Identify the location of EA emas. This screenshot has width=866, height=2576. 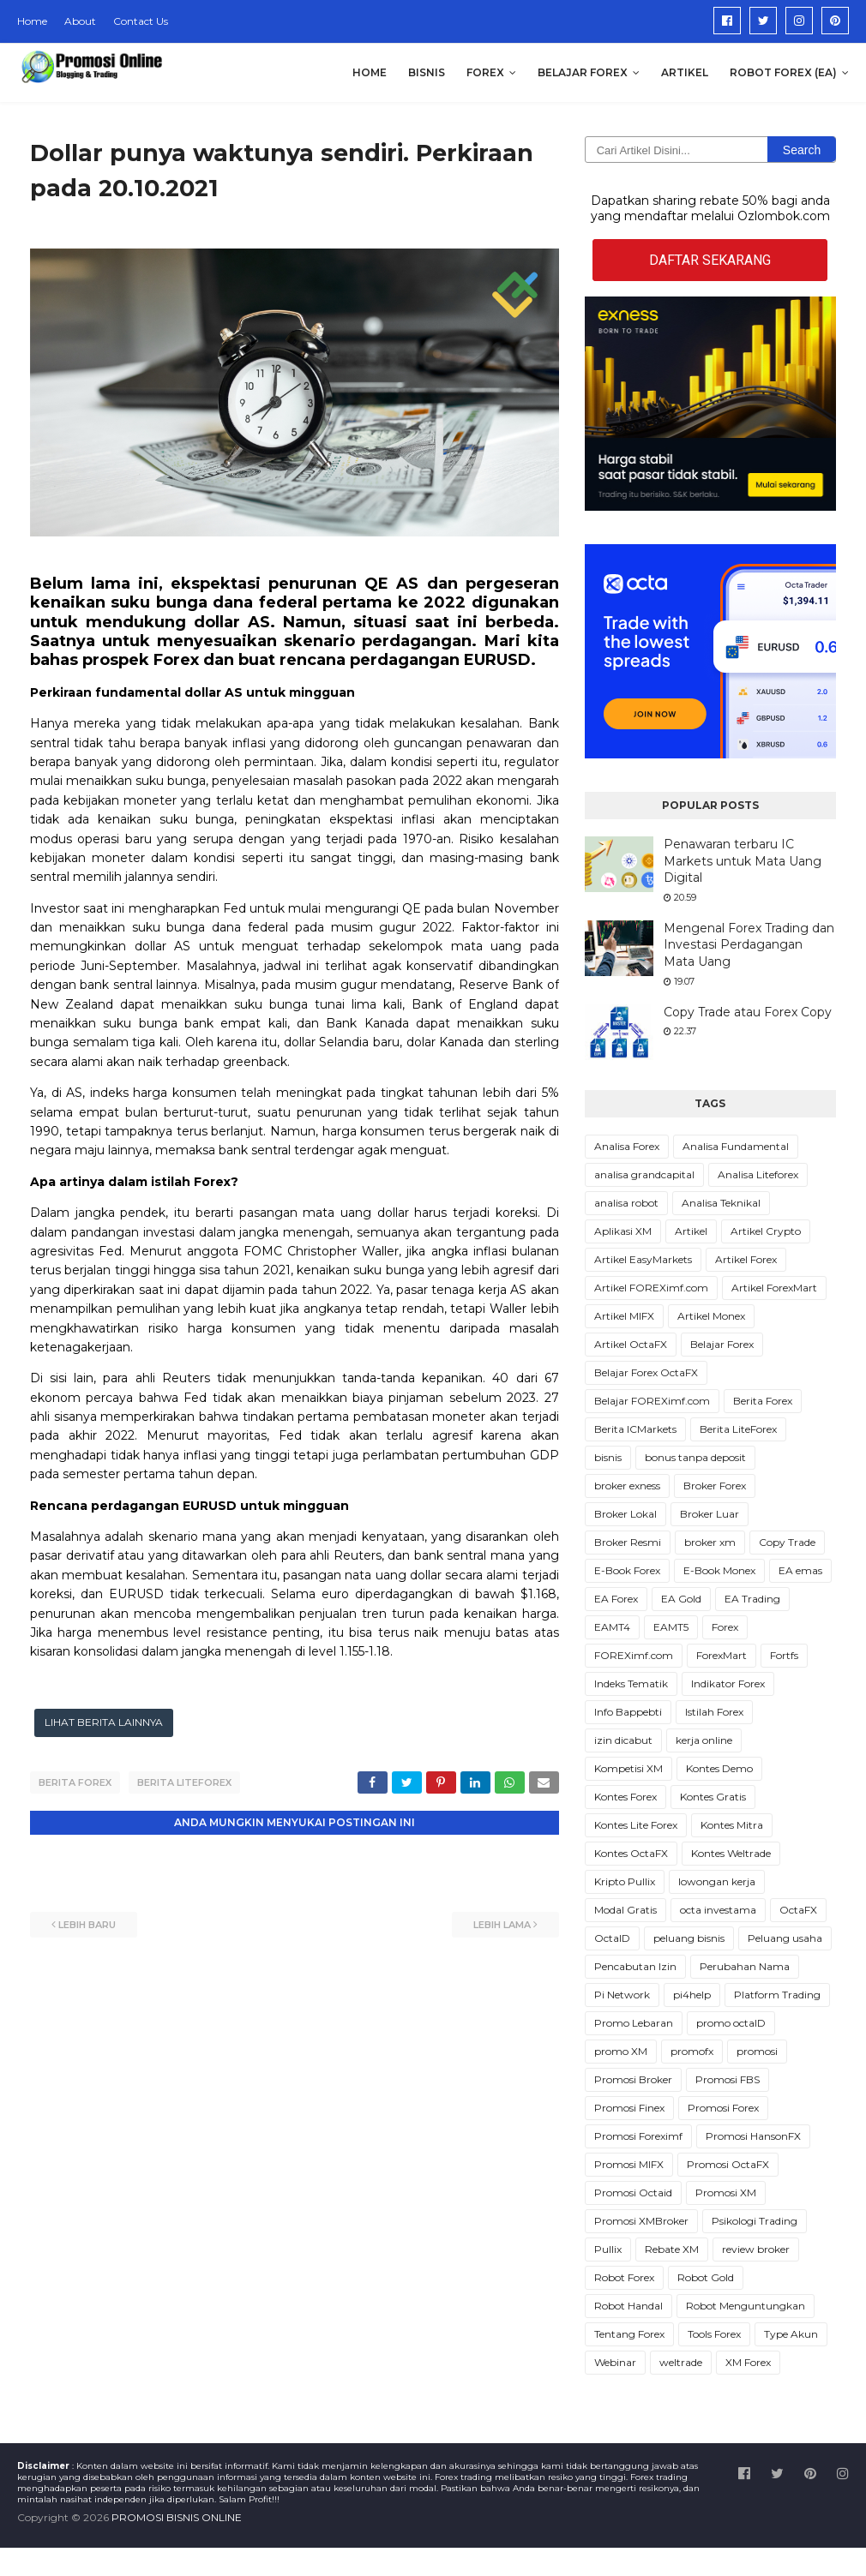
(800, 1570).